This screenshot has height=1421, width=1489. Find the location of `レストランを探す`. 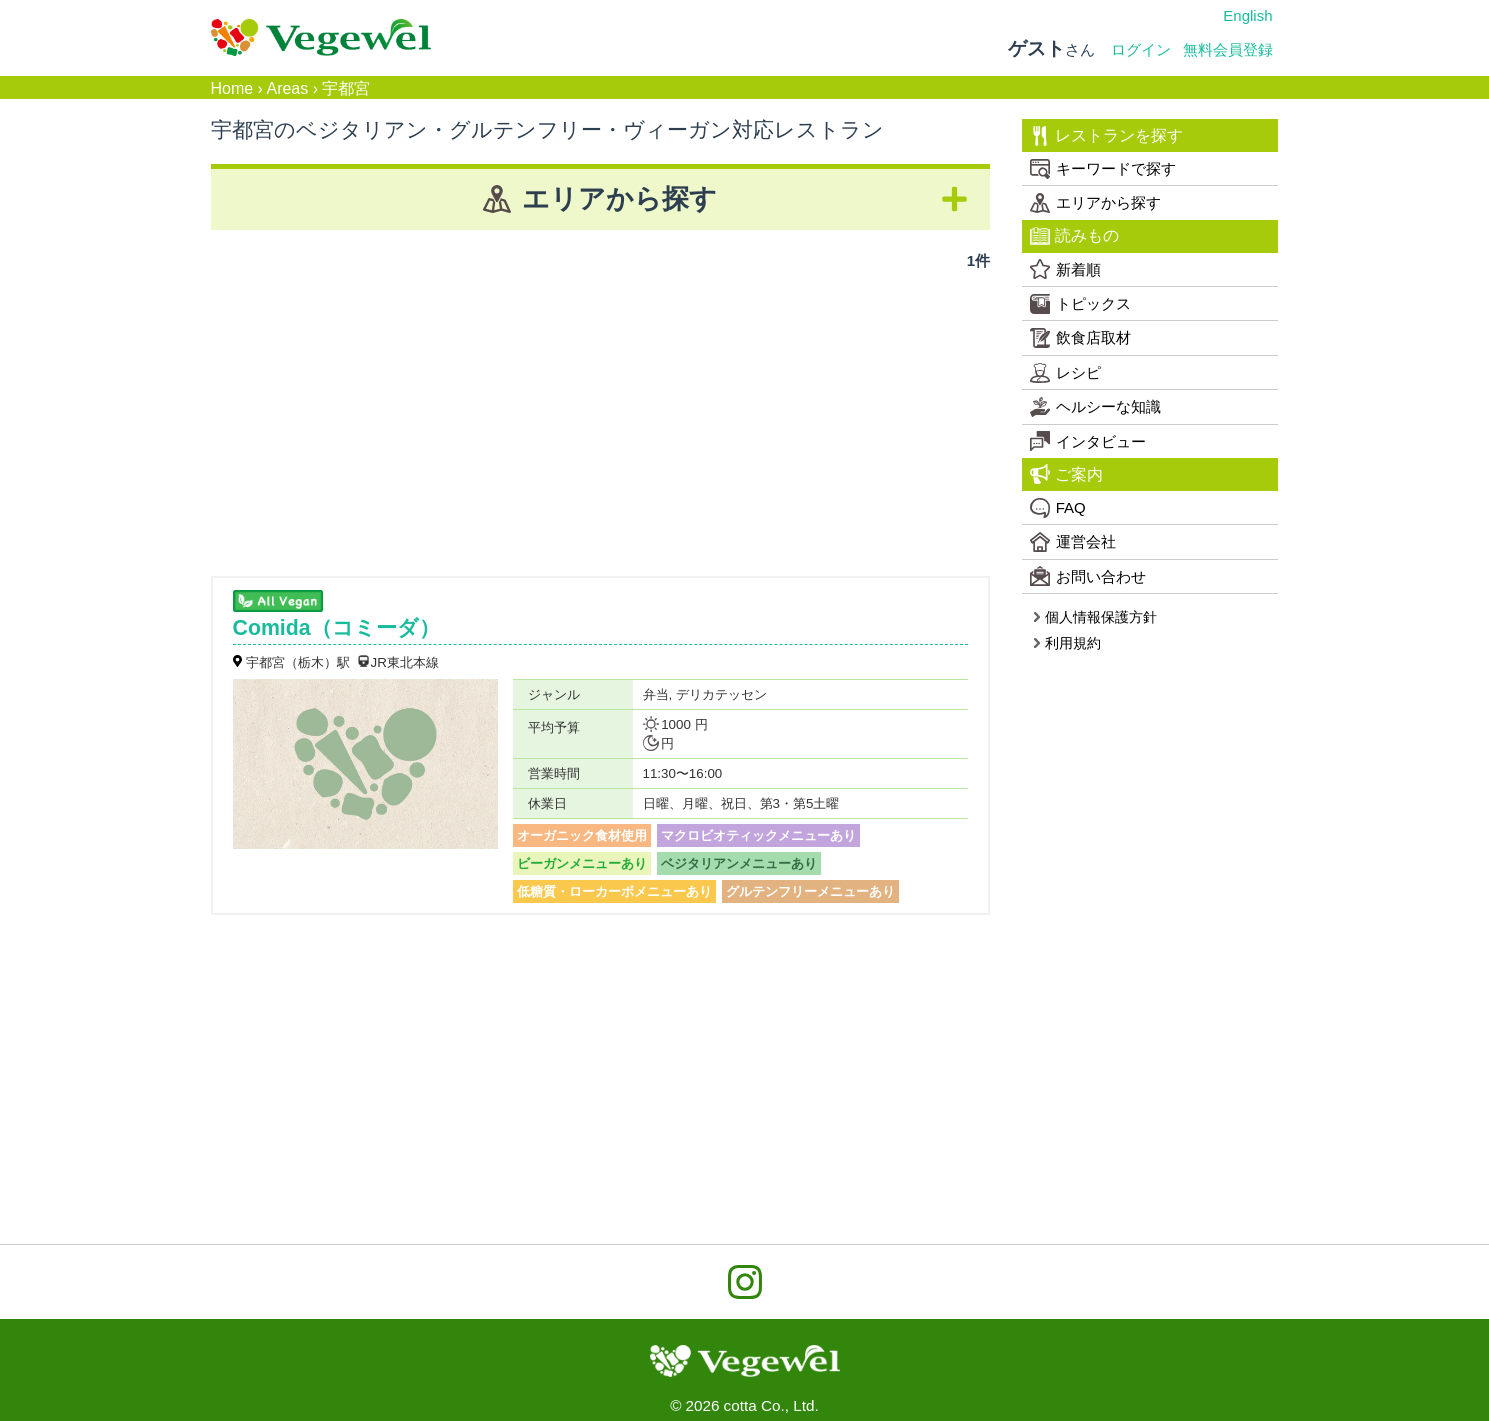

レストランを探す is located at coordinates (1106, 136).